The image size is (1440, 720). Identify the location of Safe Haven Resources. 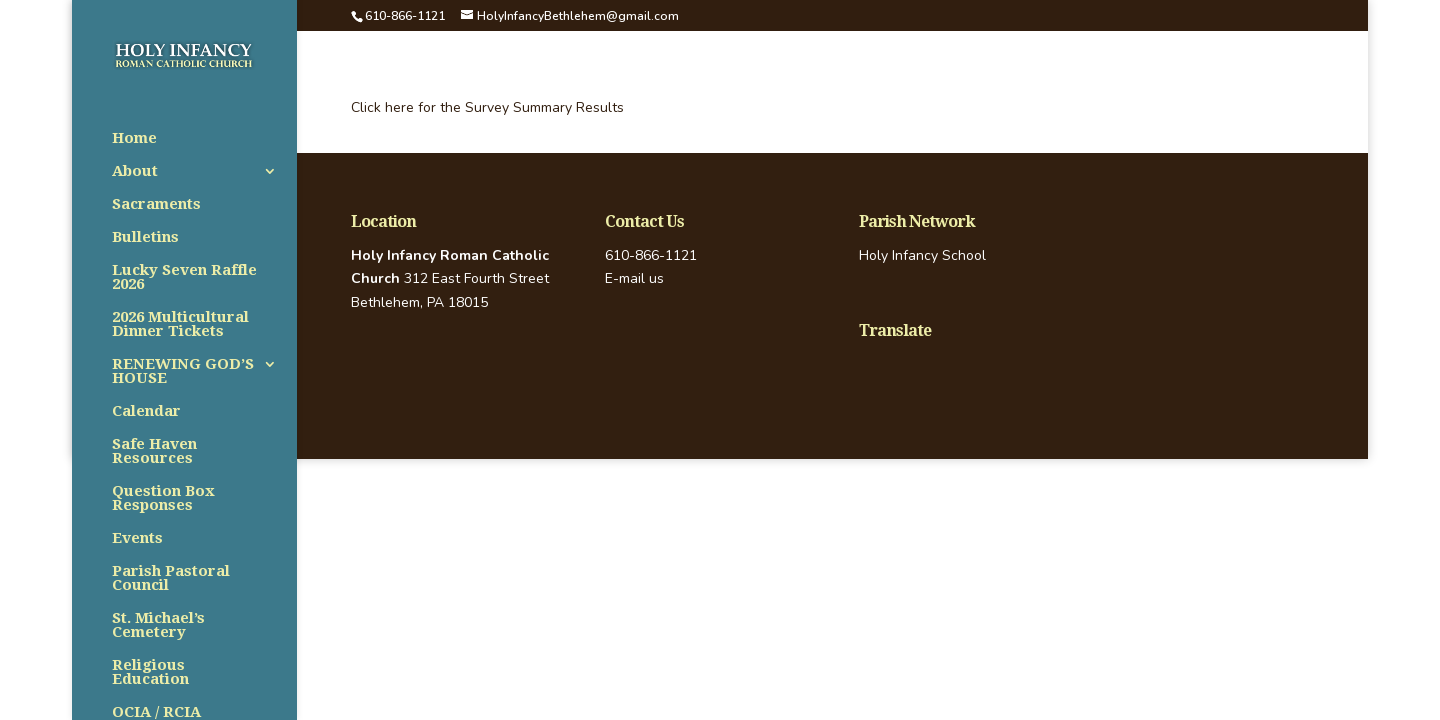
(154, 452).